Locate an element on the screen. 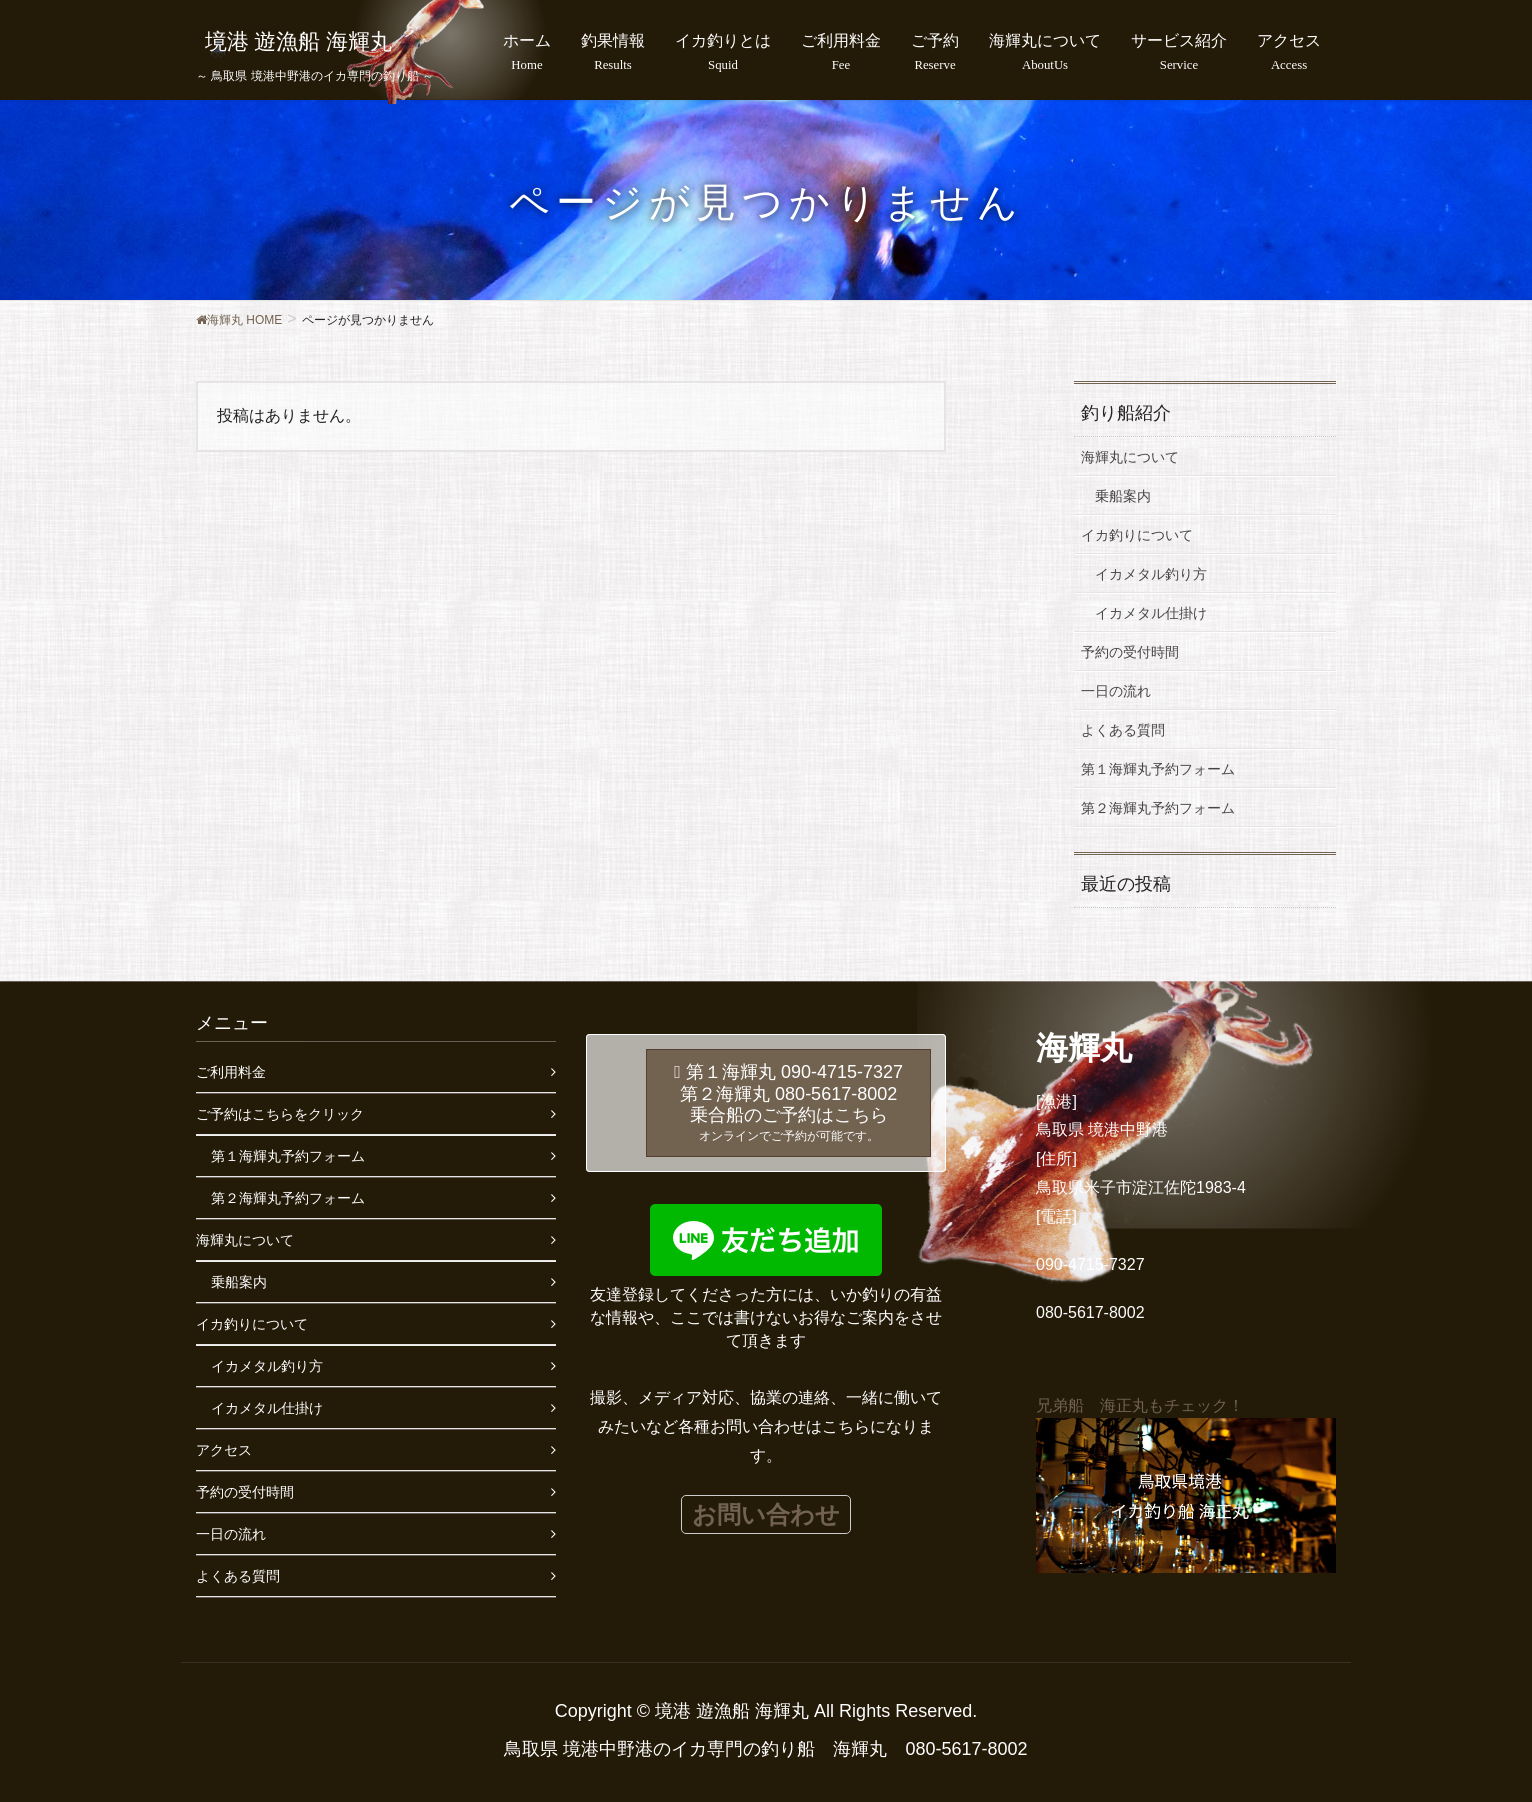  第２海輝丸予約フォーム is located at coordinates (1158, 808).